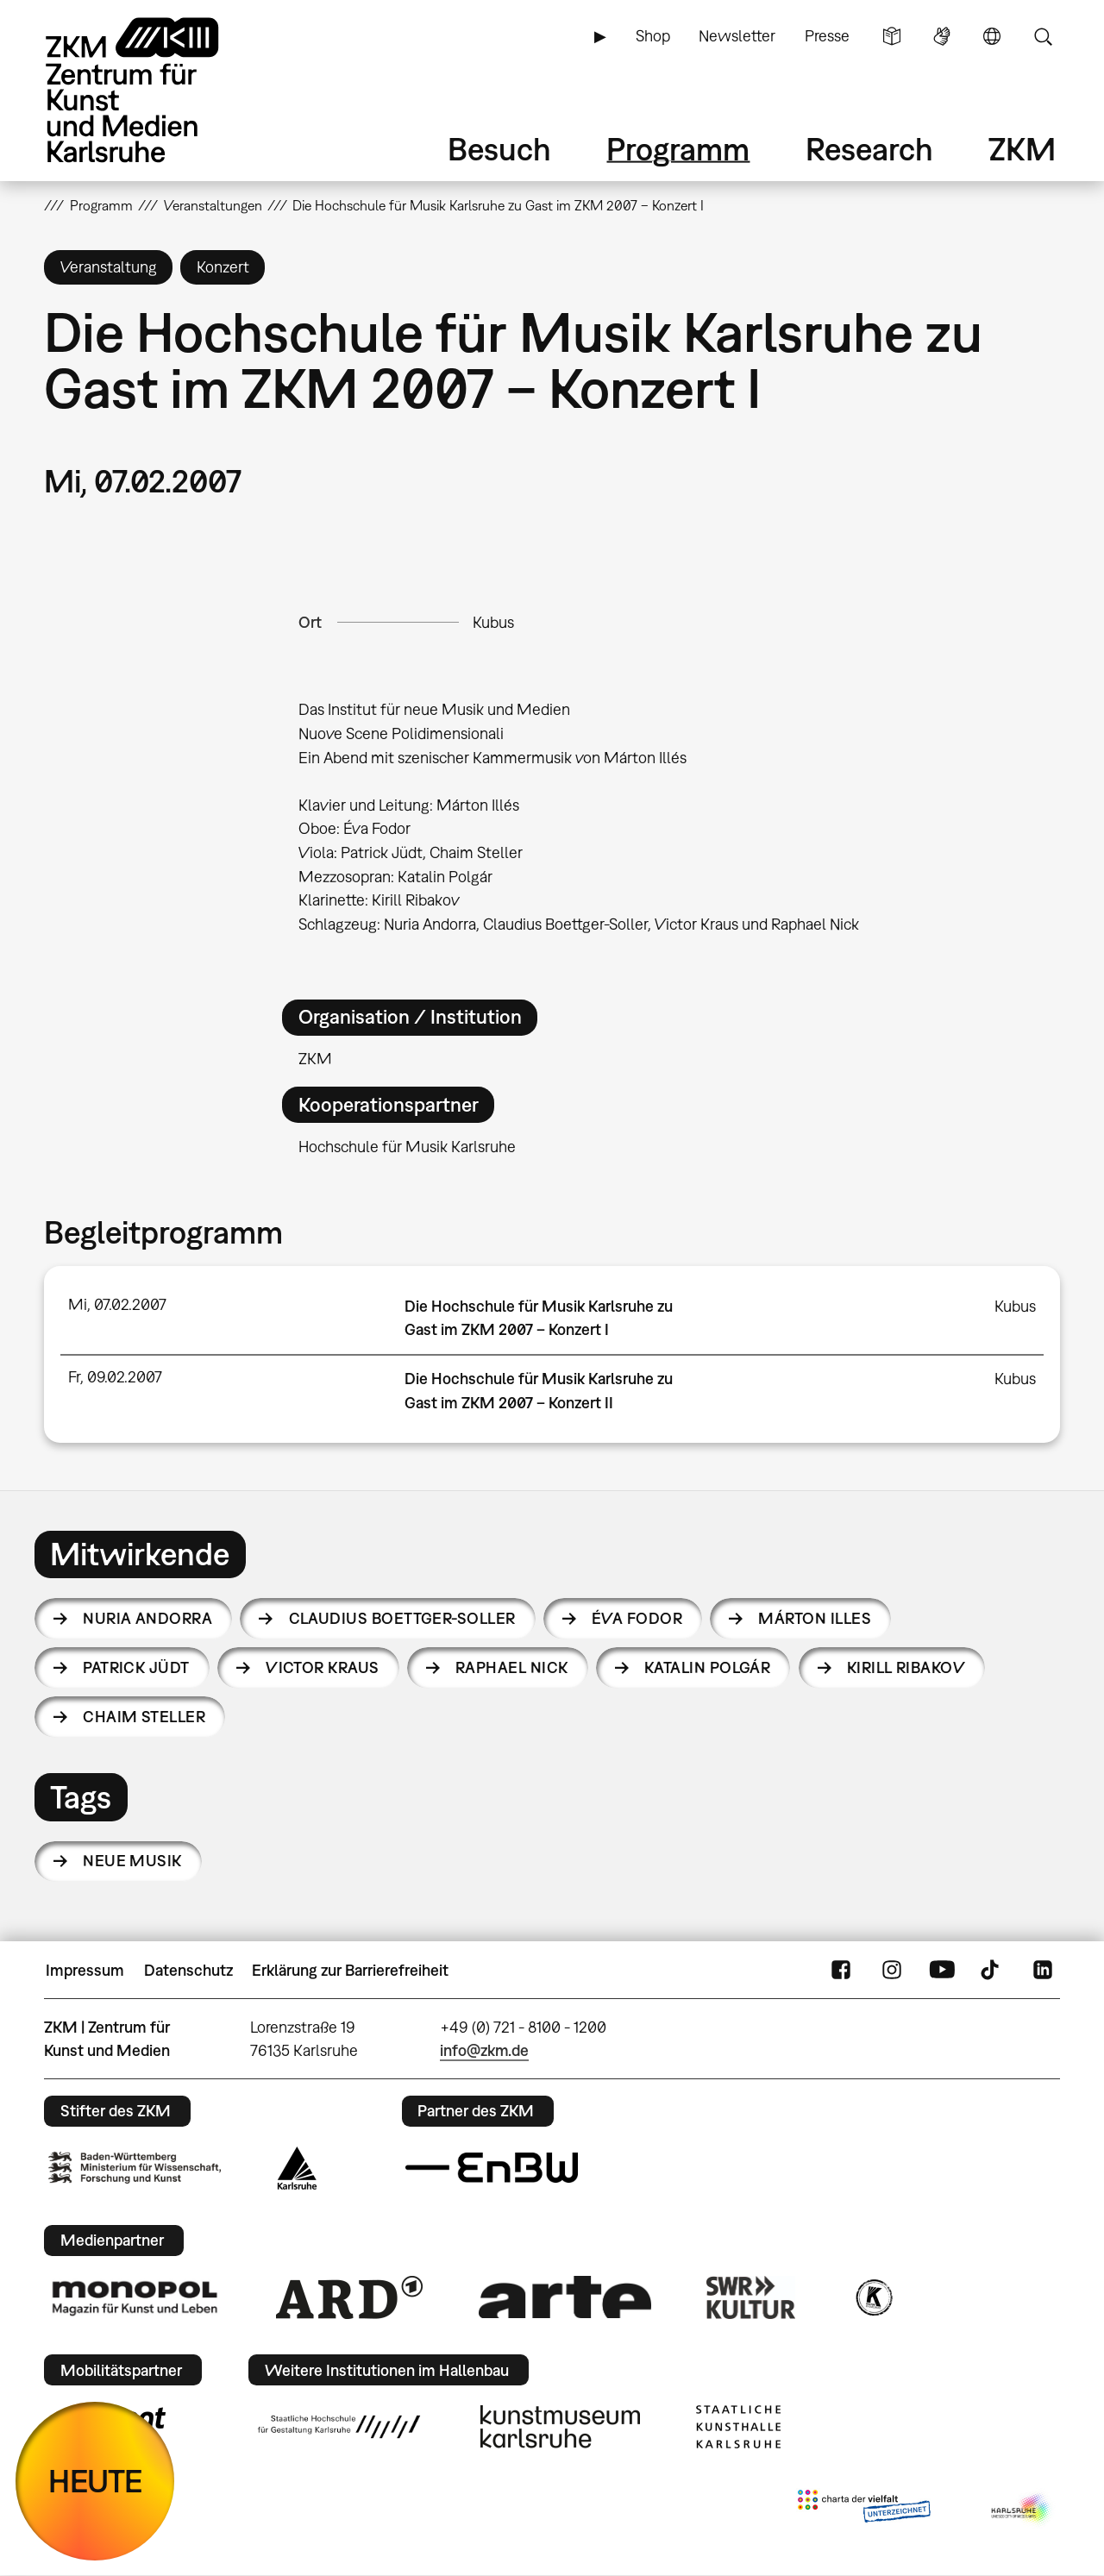 The width and height of the screenshot is (1104, 2576). Describe the element at coordinates (1043, 36) in the screenshot. I see `Suche` at that location.